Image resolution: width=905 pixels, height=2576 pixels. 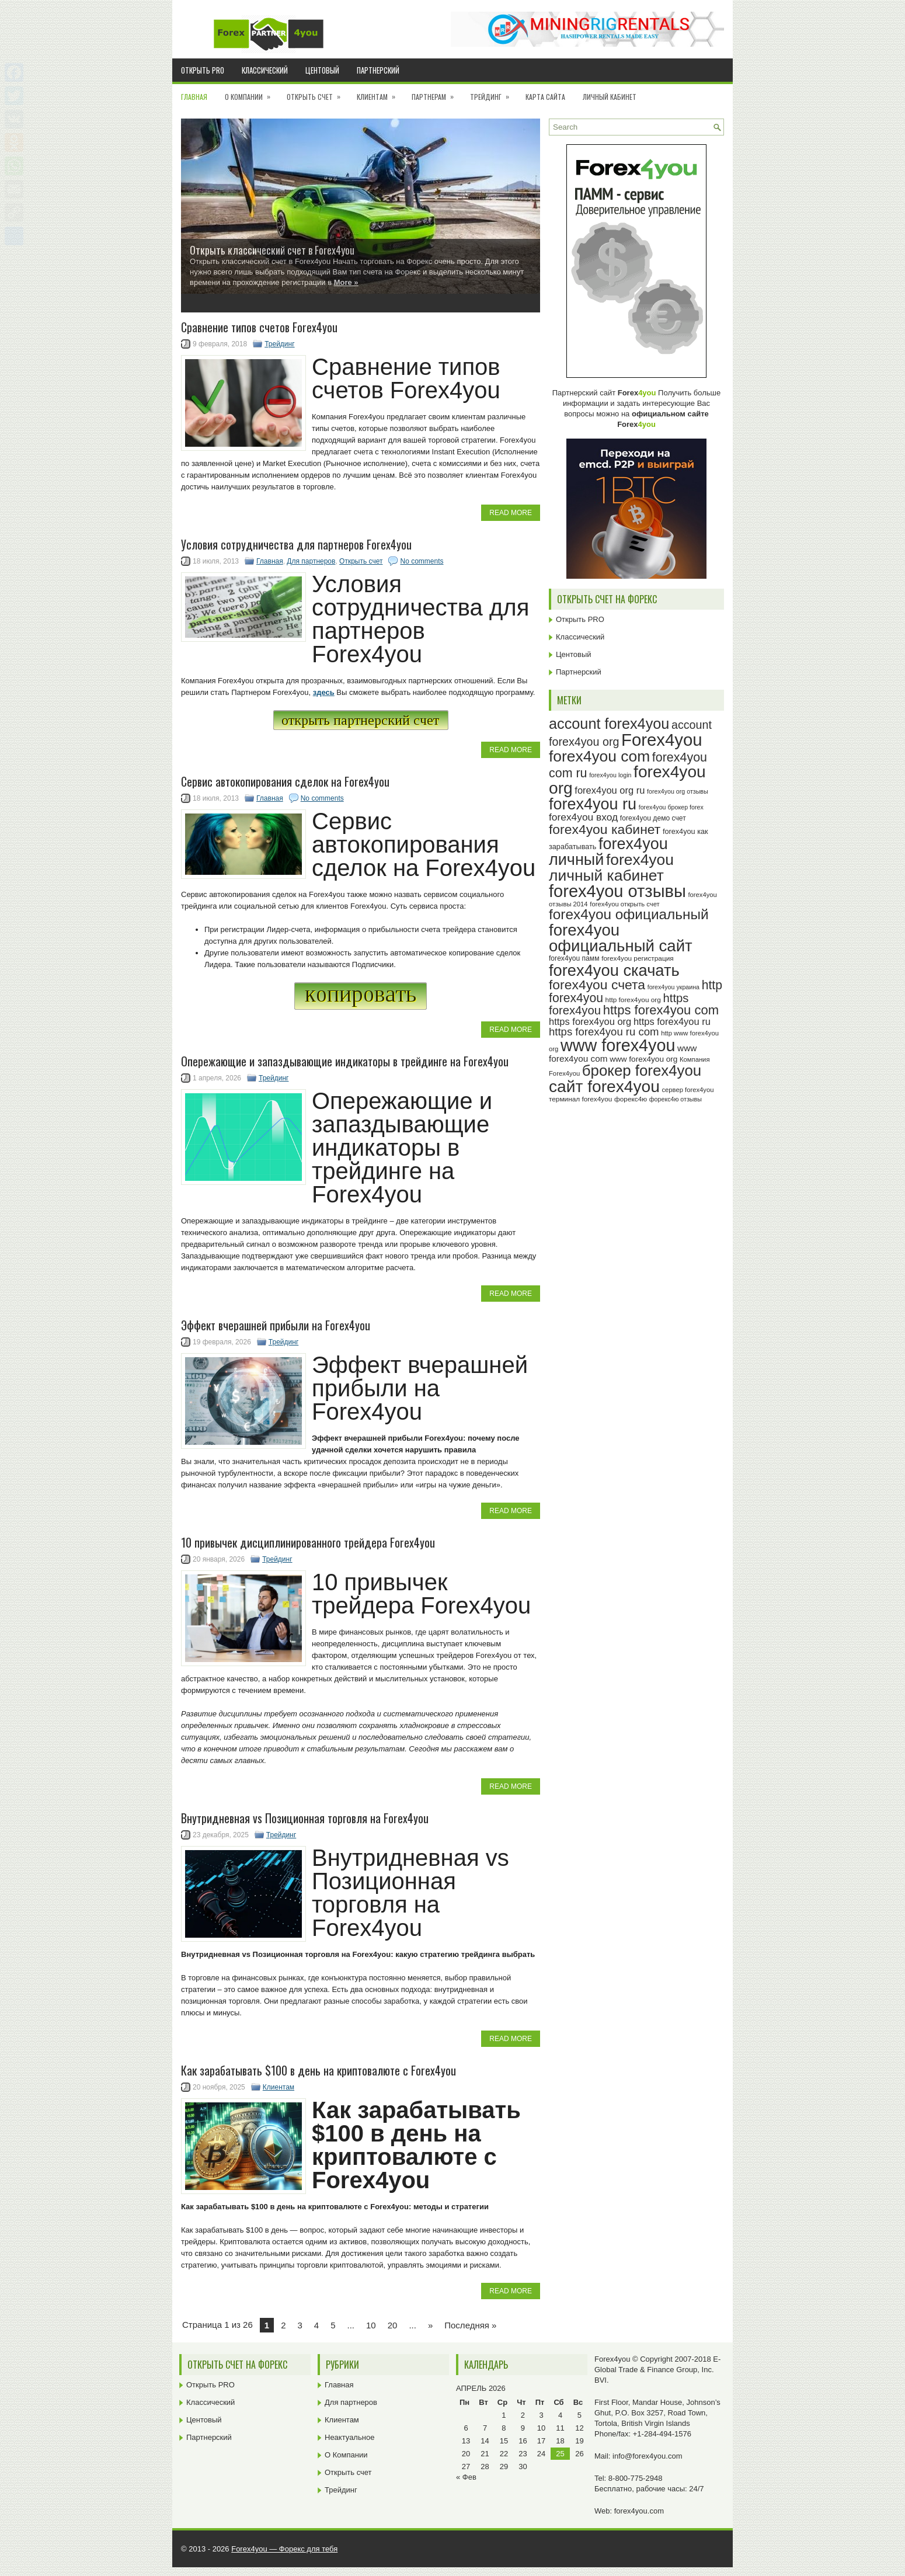 What do you see at coordinates (466, 2477) in the screenshot?
I see `« Фев` at bounding box center [466, 2477].